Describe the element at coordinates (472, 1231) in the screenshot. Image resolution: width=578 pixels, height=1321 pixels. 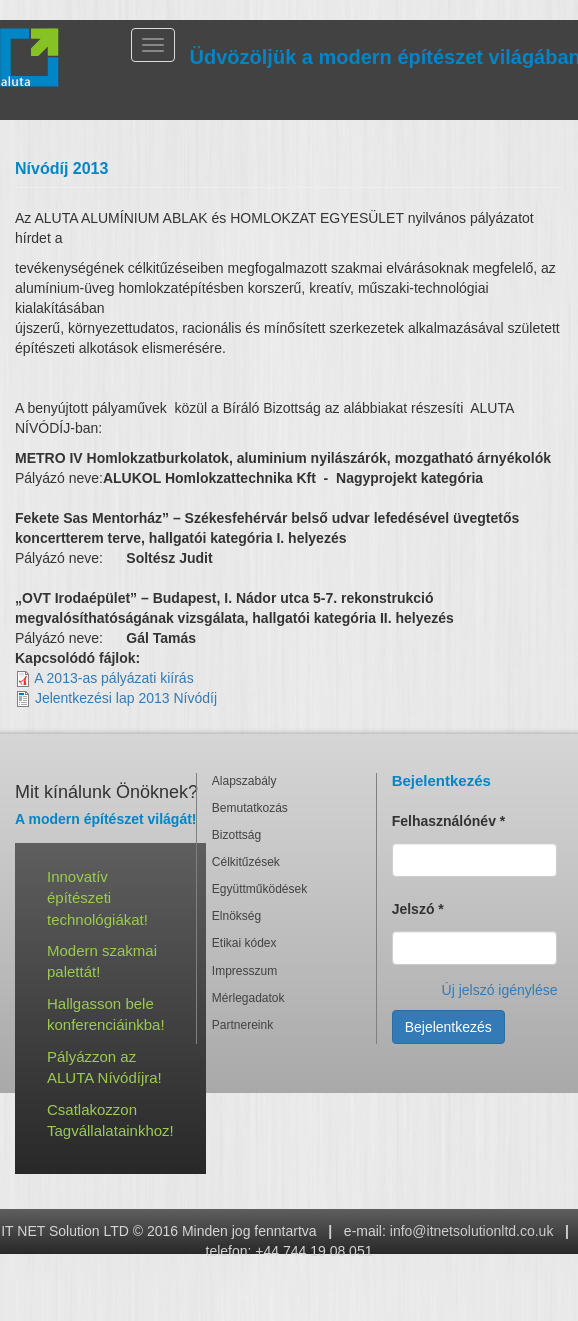
I see `info@itnetsolutionltd.co.uk` at that location.